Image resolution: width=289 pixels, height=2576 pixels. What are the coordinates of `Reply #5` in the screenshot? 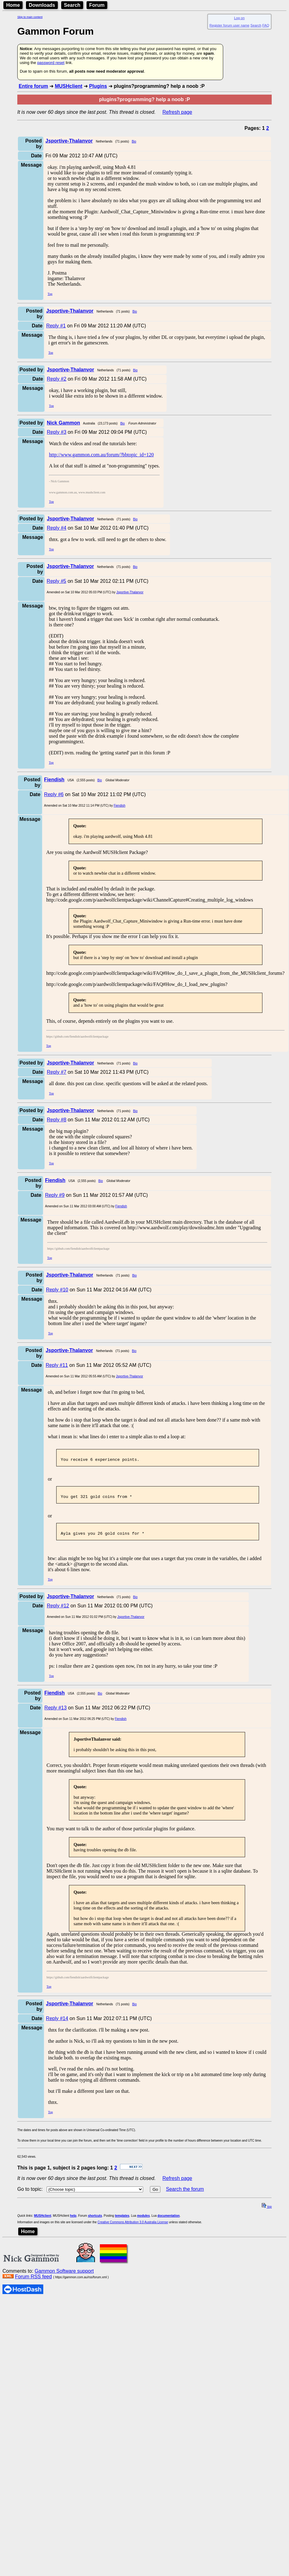 It's located at (56, 581).